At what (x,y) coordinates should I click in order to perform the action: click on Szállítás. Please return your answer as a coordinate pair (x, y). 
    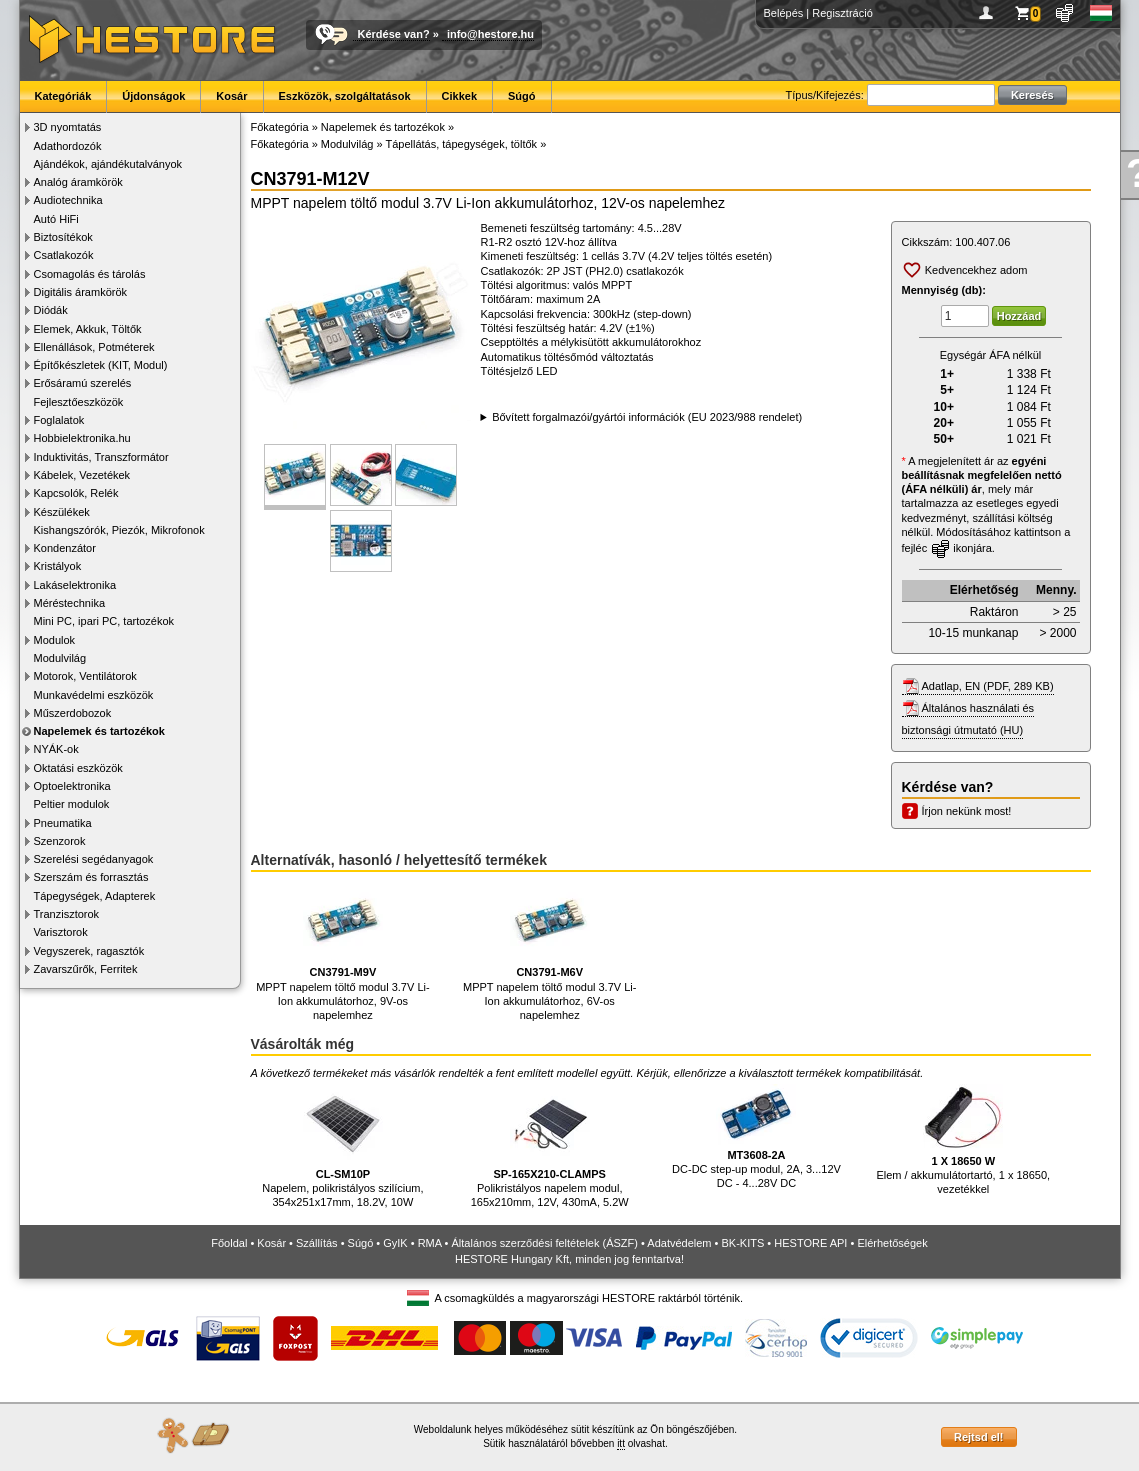
    Looking at the image, I should click on (317, 1243).